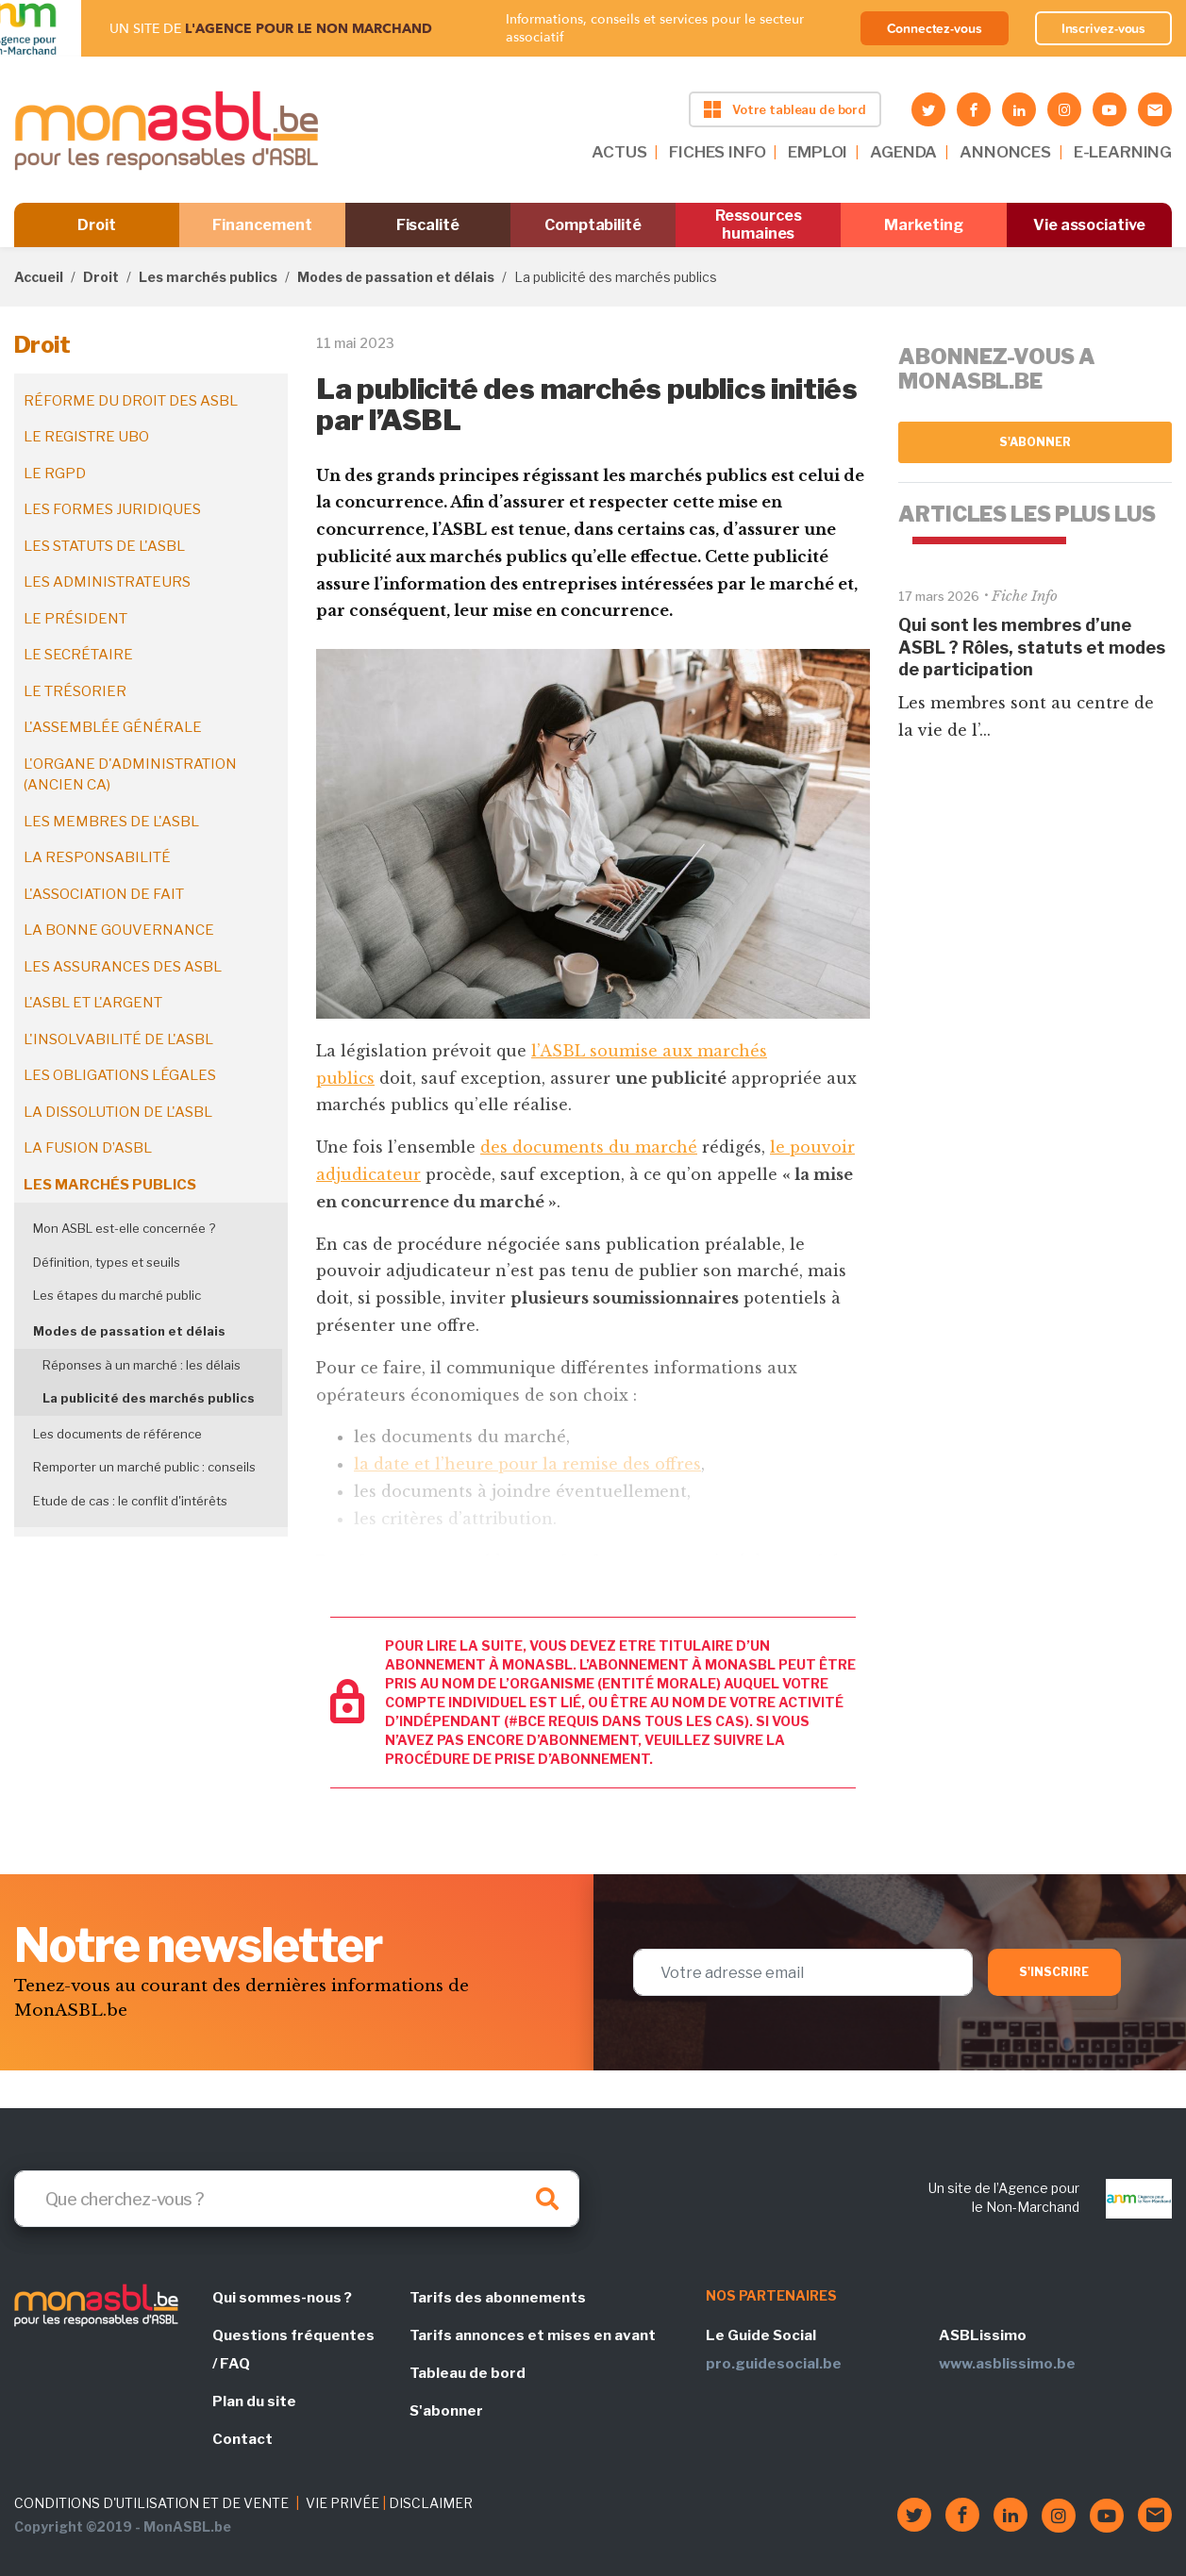  What do you see at coordinates (1103, 28) in the screenshot?
I see `Inscrivez-vous` at bounding box center [1103, 28].